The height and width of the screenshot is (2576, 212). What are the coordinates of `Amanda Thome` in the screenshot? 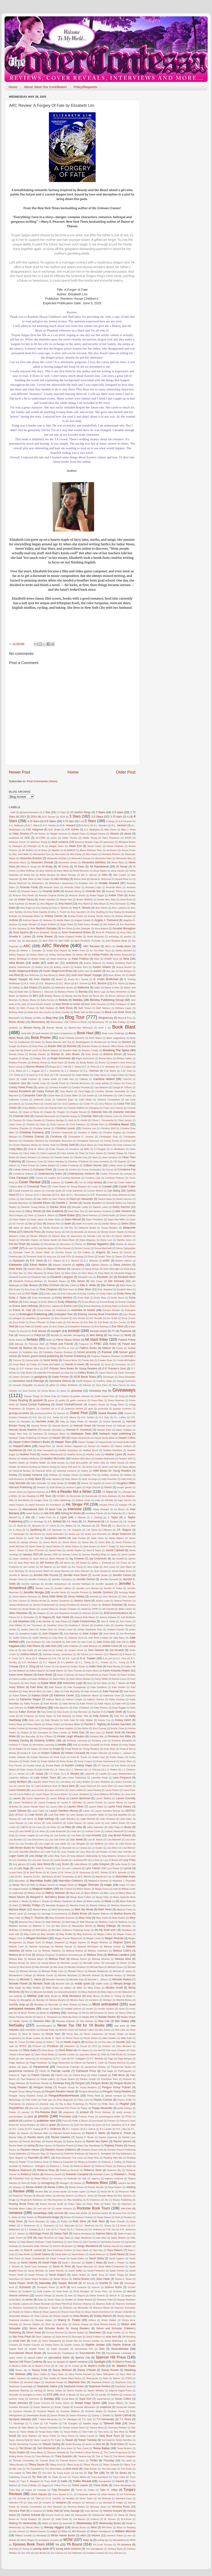 It's located at (114, 891).